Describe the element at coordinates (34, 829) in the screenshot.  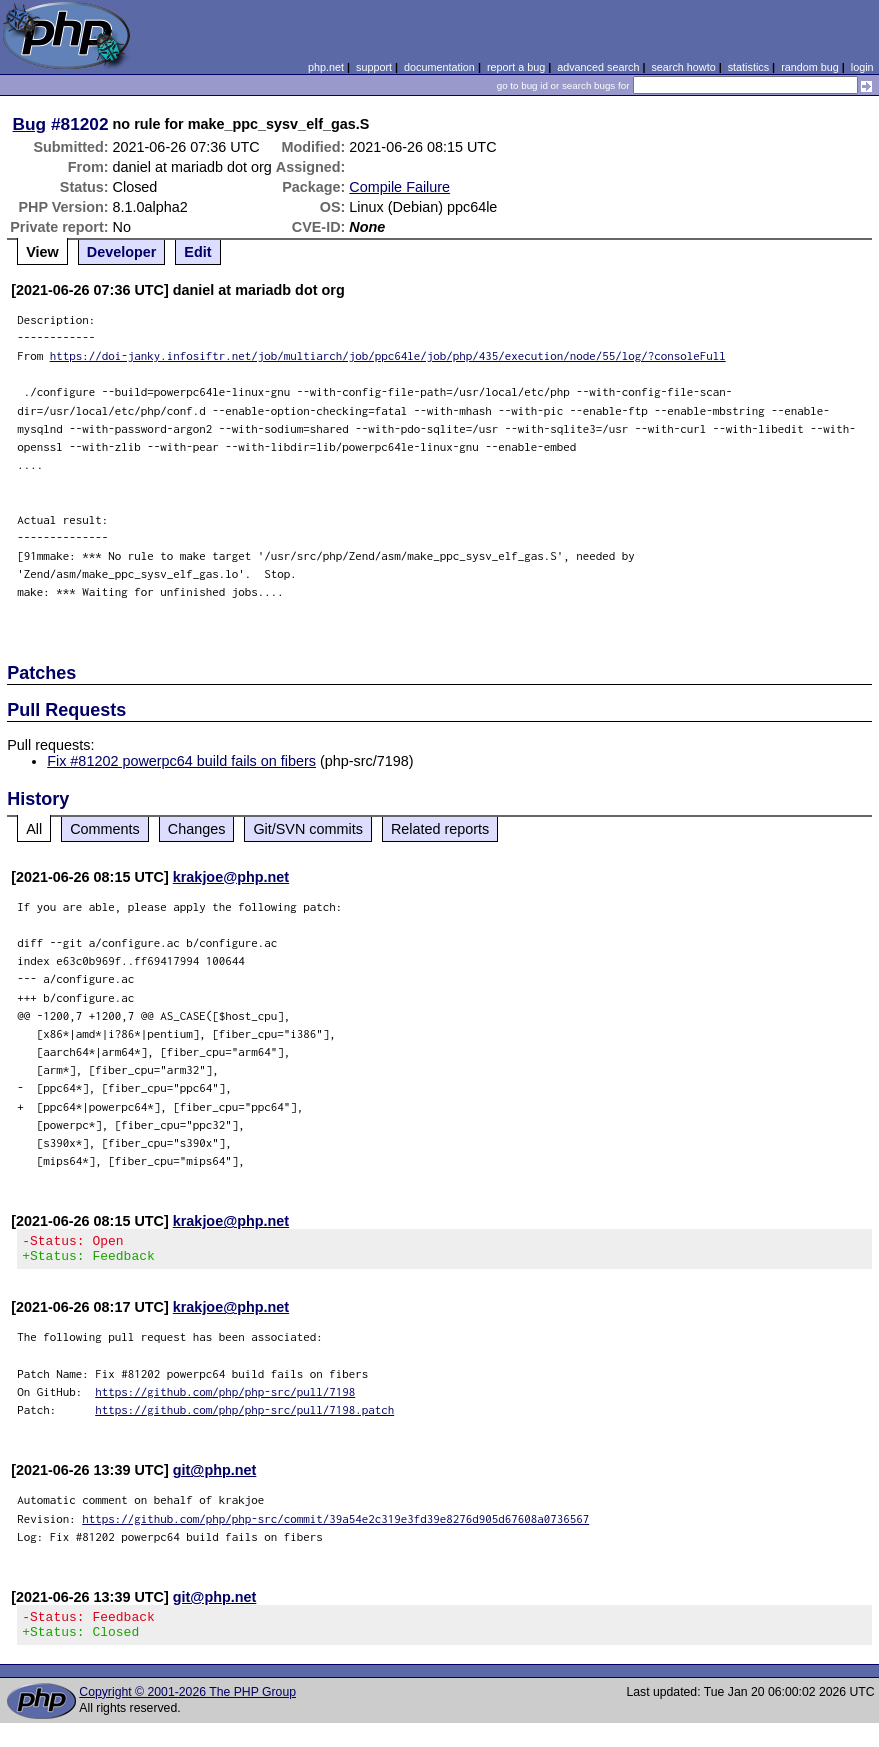
I see `All` at that location.